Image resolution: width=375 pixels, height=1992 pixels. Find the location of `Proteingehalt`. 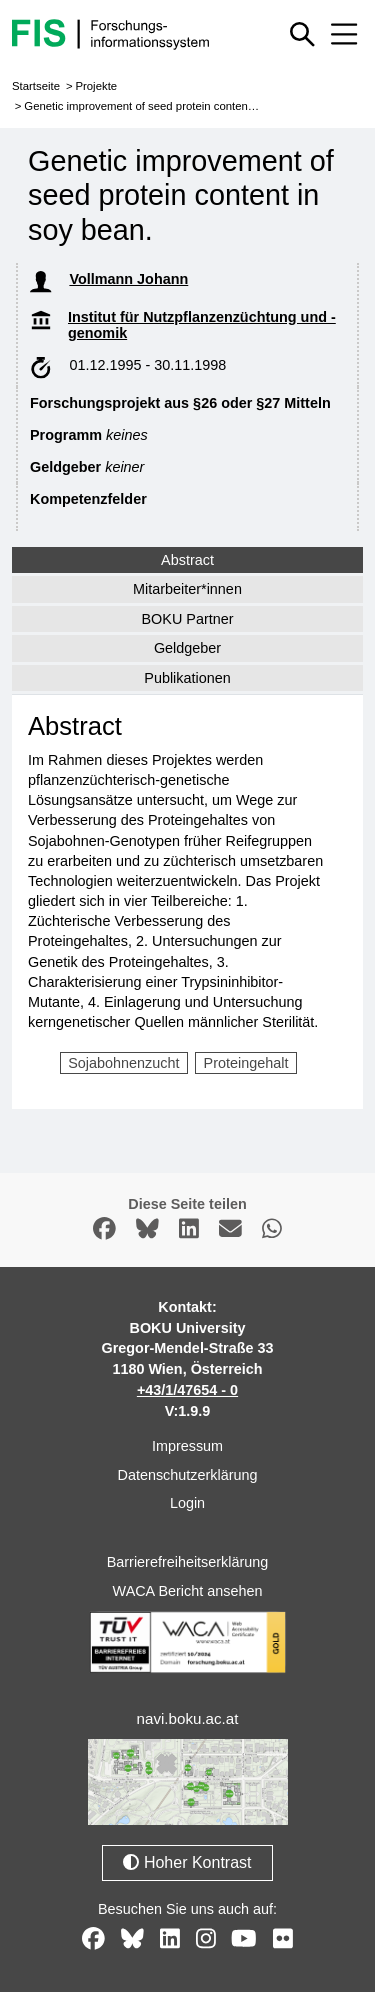

Proteingehalt is located at coordinates (246, 1063).